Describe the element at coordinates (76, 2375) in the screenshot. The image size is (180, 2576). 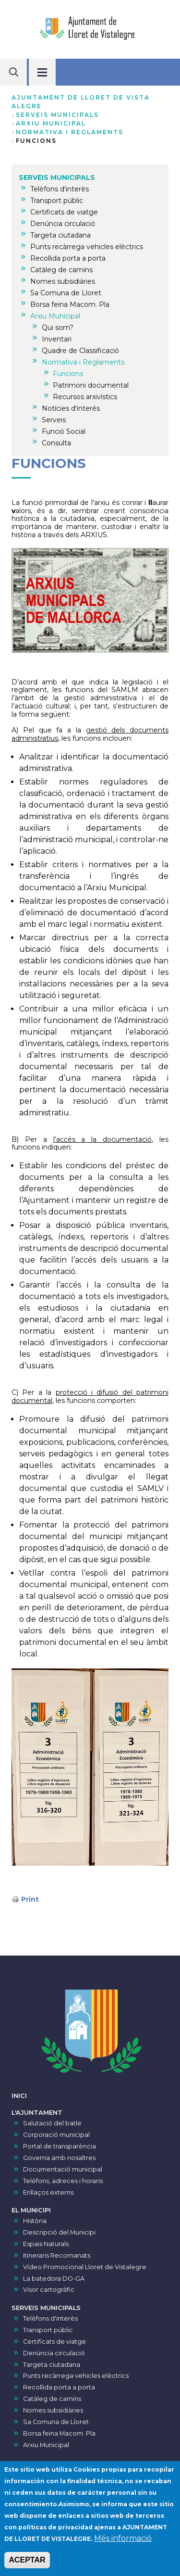
I see `Punts recàrrega vehicles elèctrics` at that location.